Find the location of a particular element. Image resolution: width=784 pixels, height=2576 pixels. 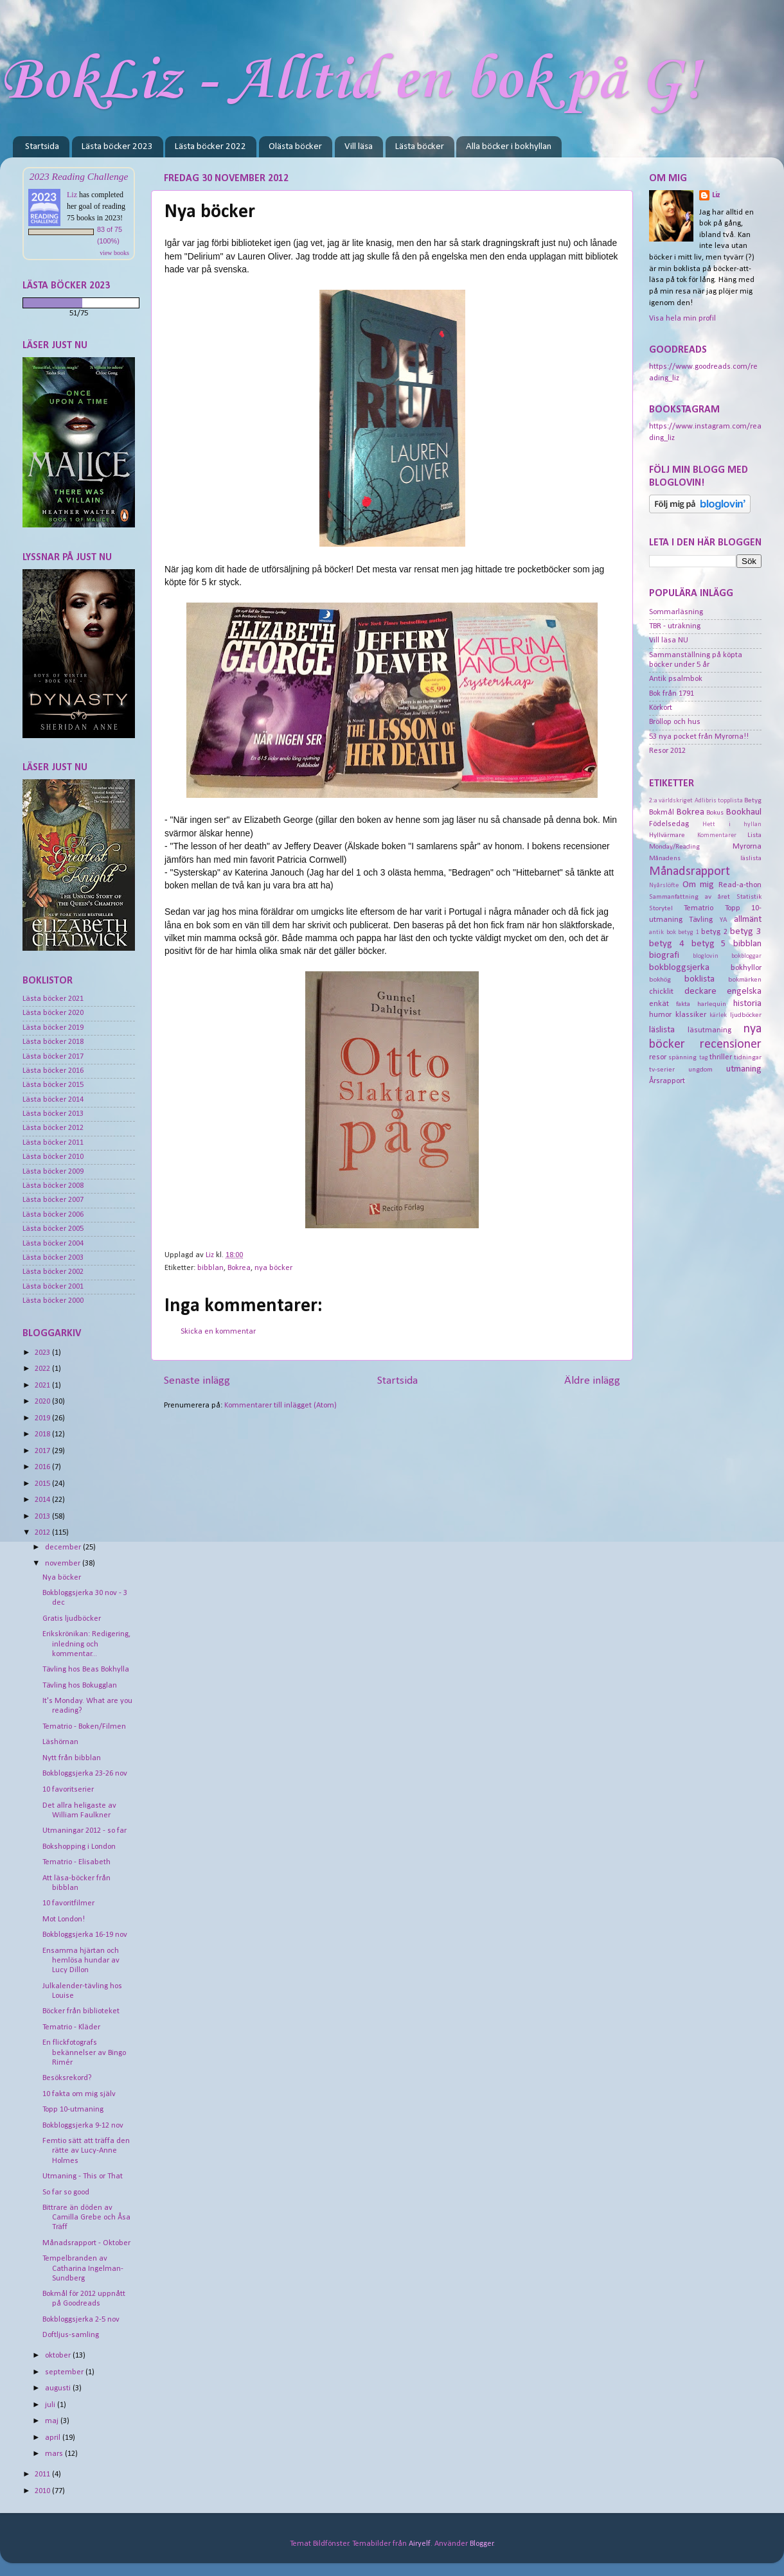

2023 Reading Challenge is located at coordinates (79, 176).